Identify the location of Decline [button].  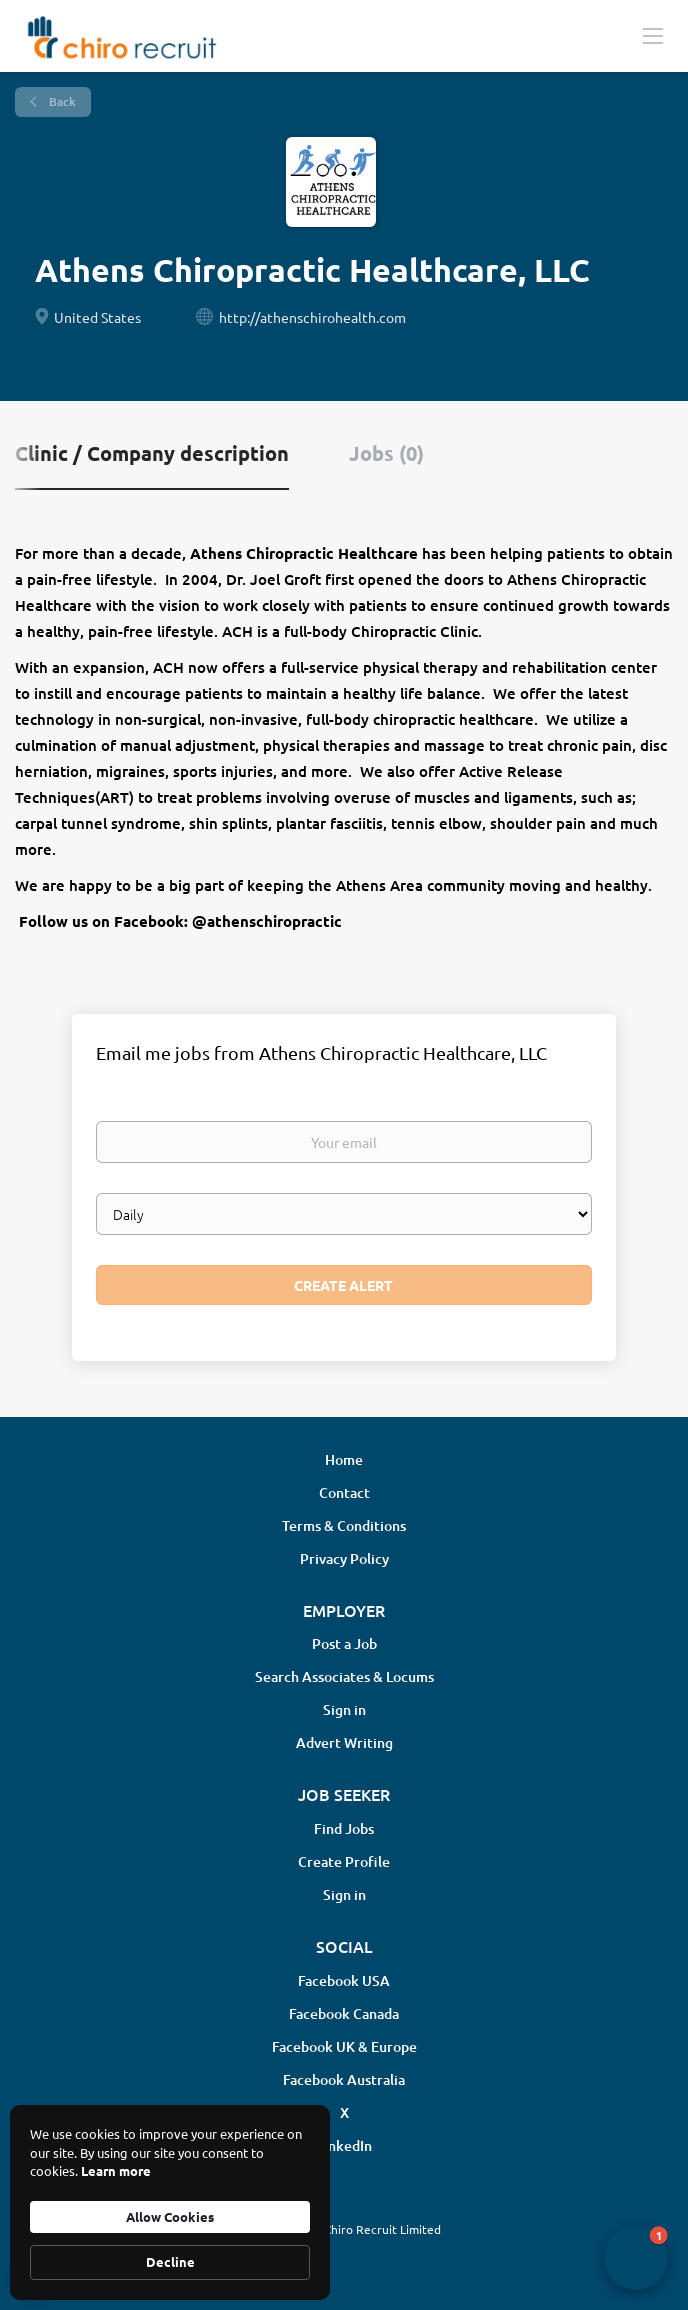
(170, 2261).